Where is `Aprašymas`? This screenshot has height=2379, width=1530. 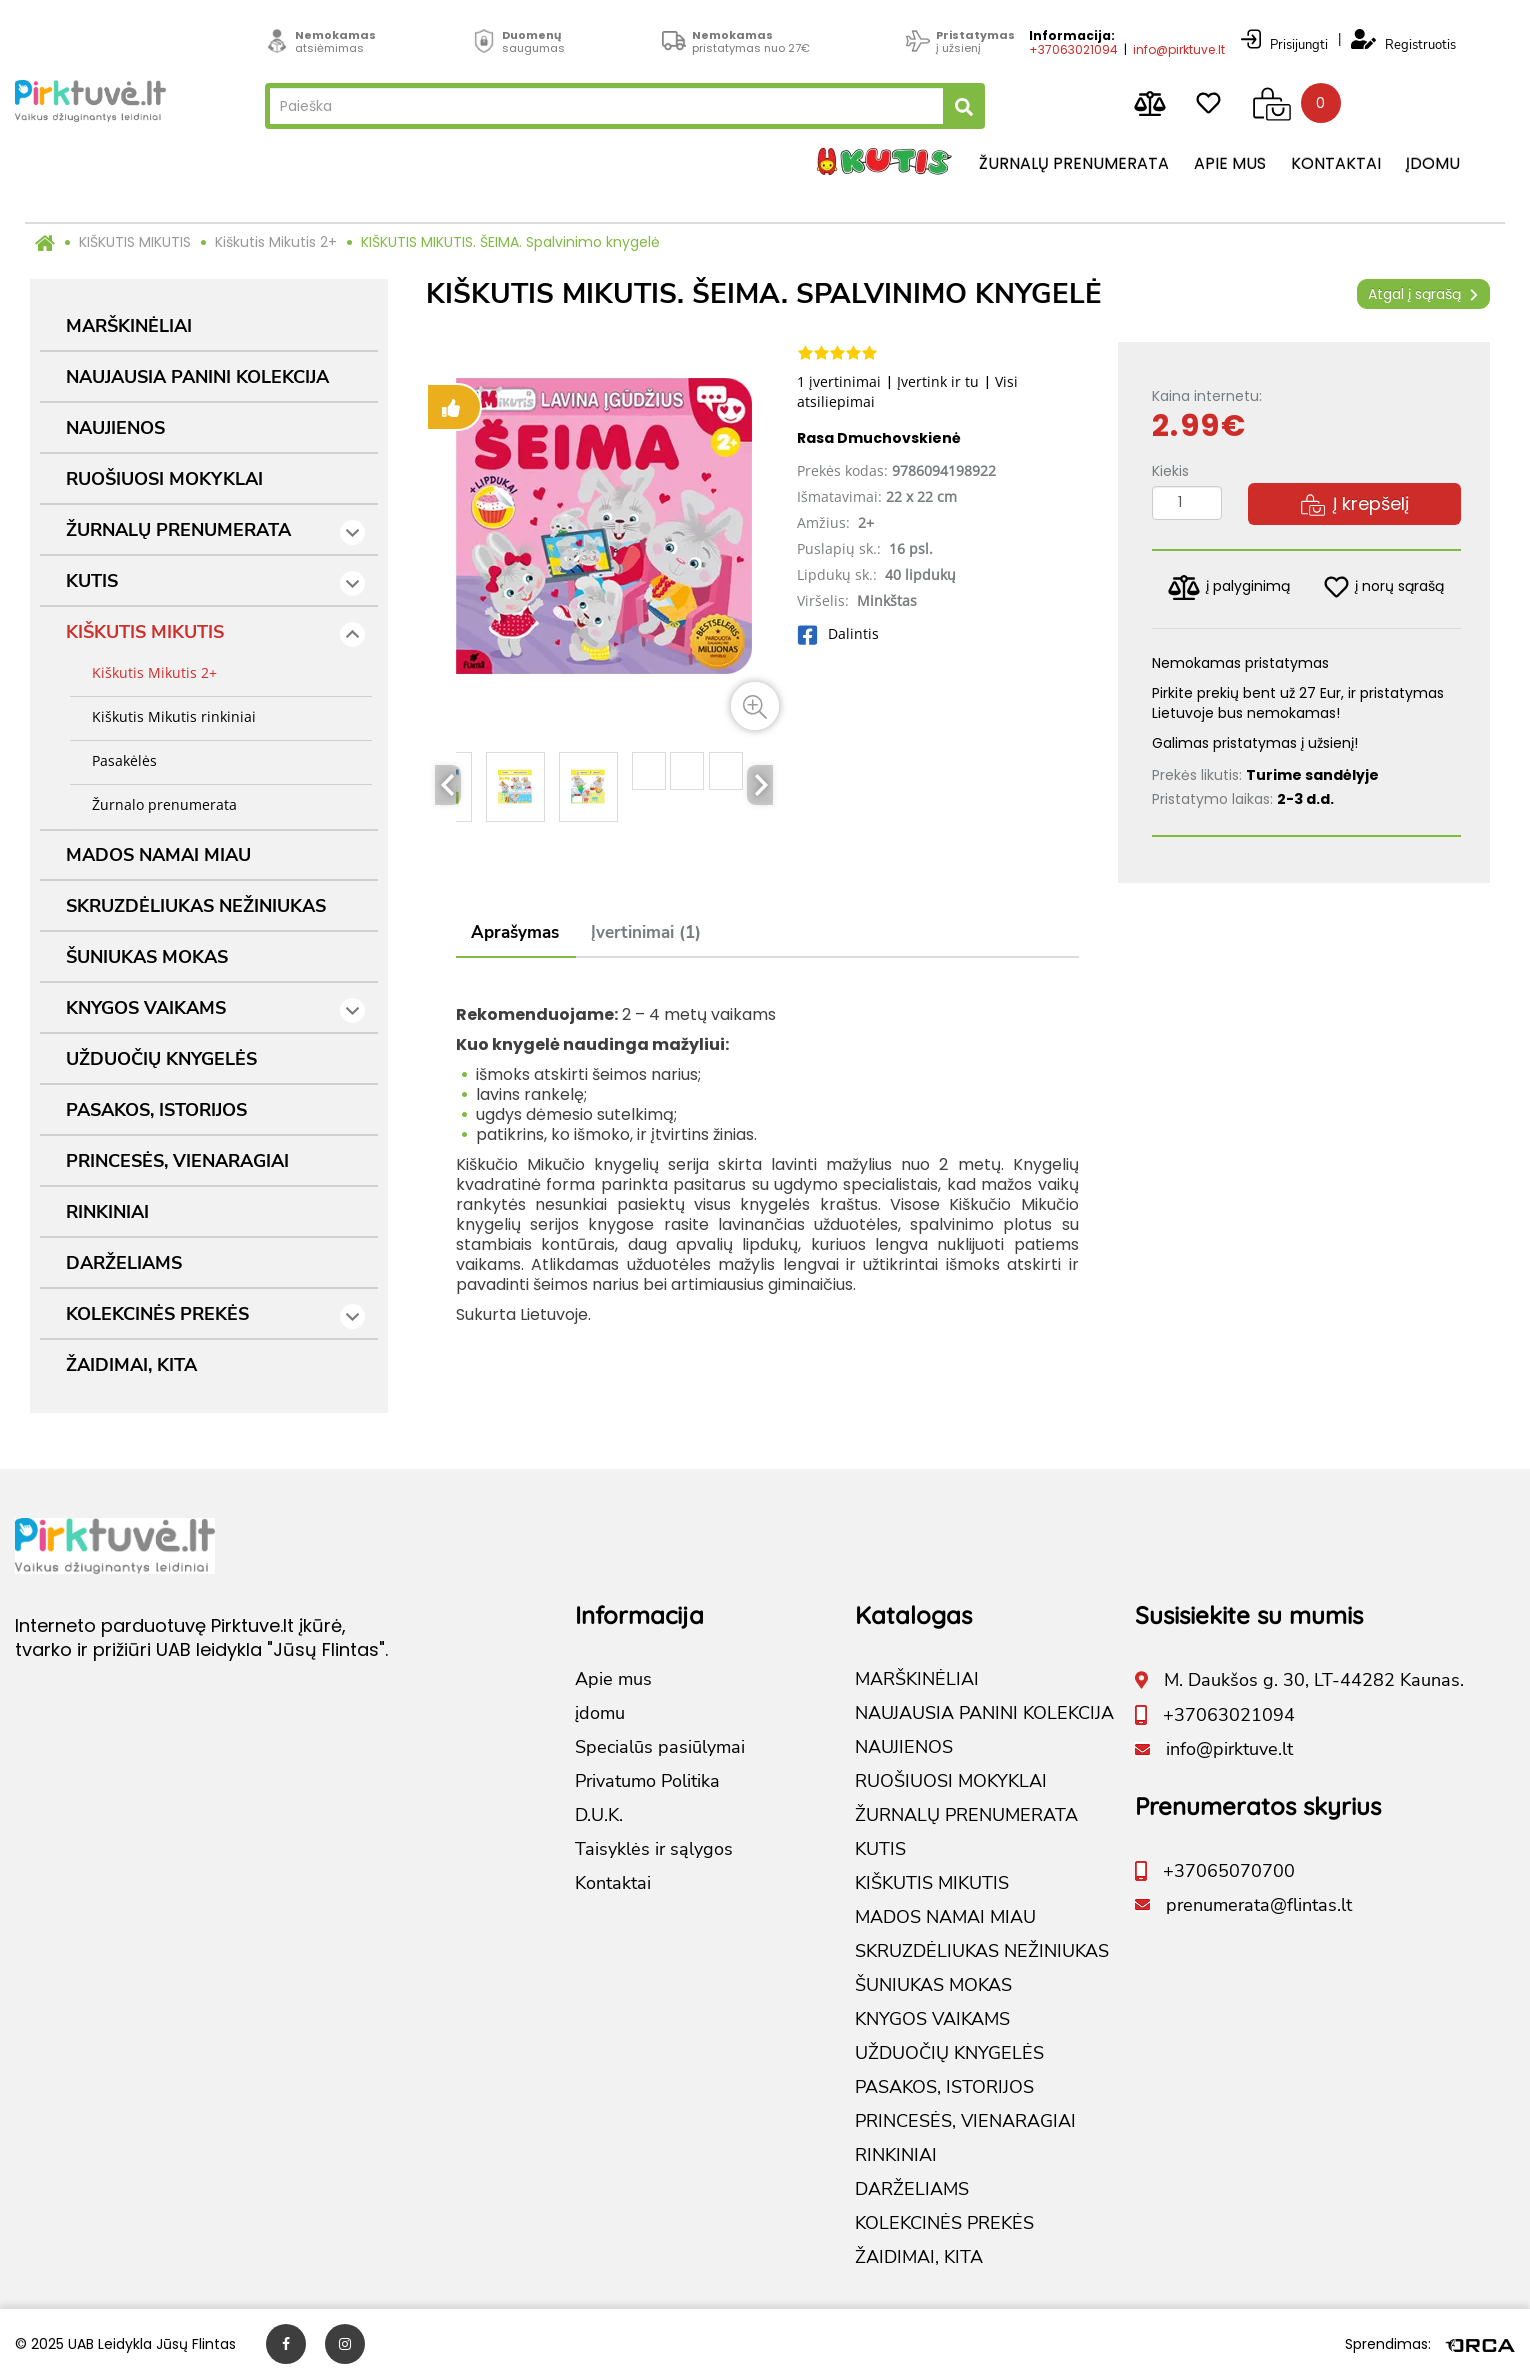 Aprašymas is located at coordinates (515, 932).